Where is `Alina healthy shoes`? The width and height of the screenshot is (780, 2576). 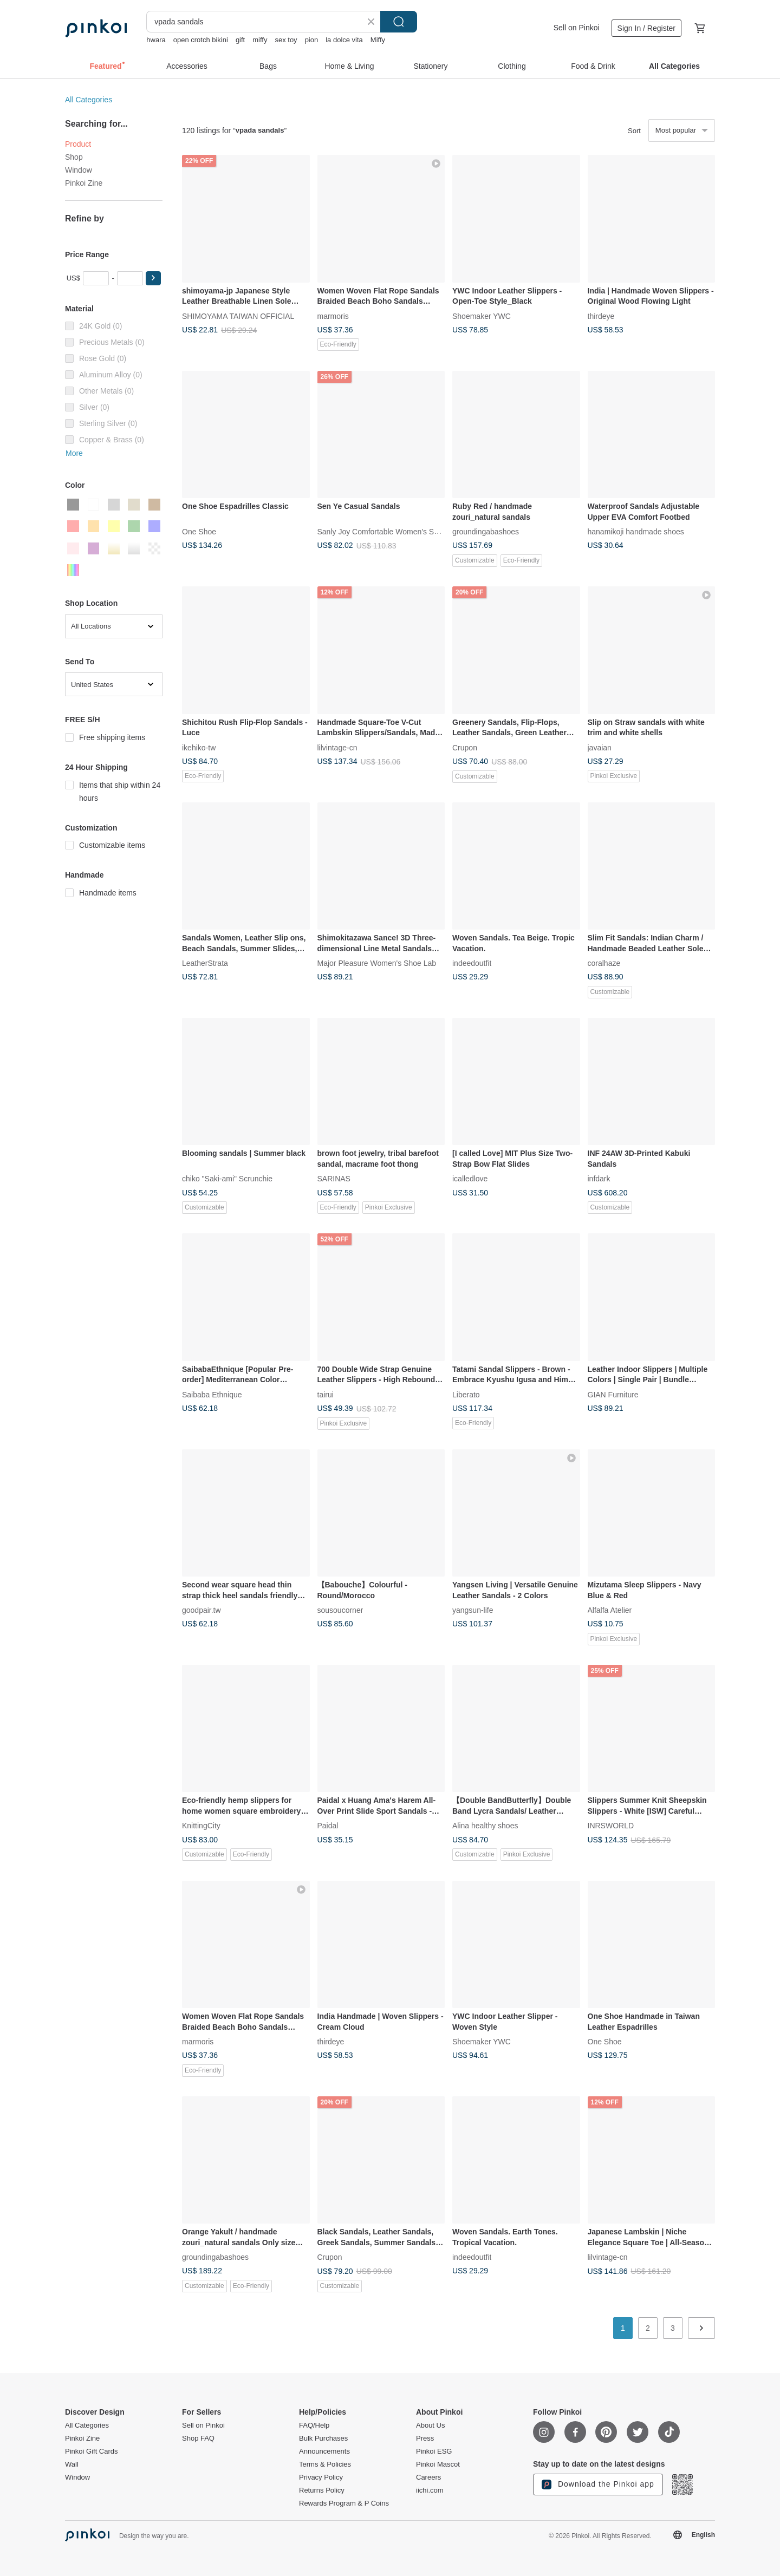
Alina healthy shoes is located at coordinates (485, 1825).